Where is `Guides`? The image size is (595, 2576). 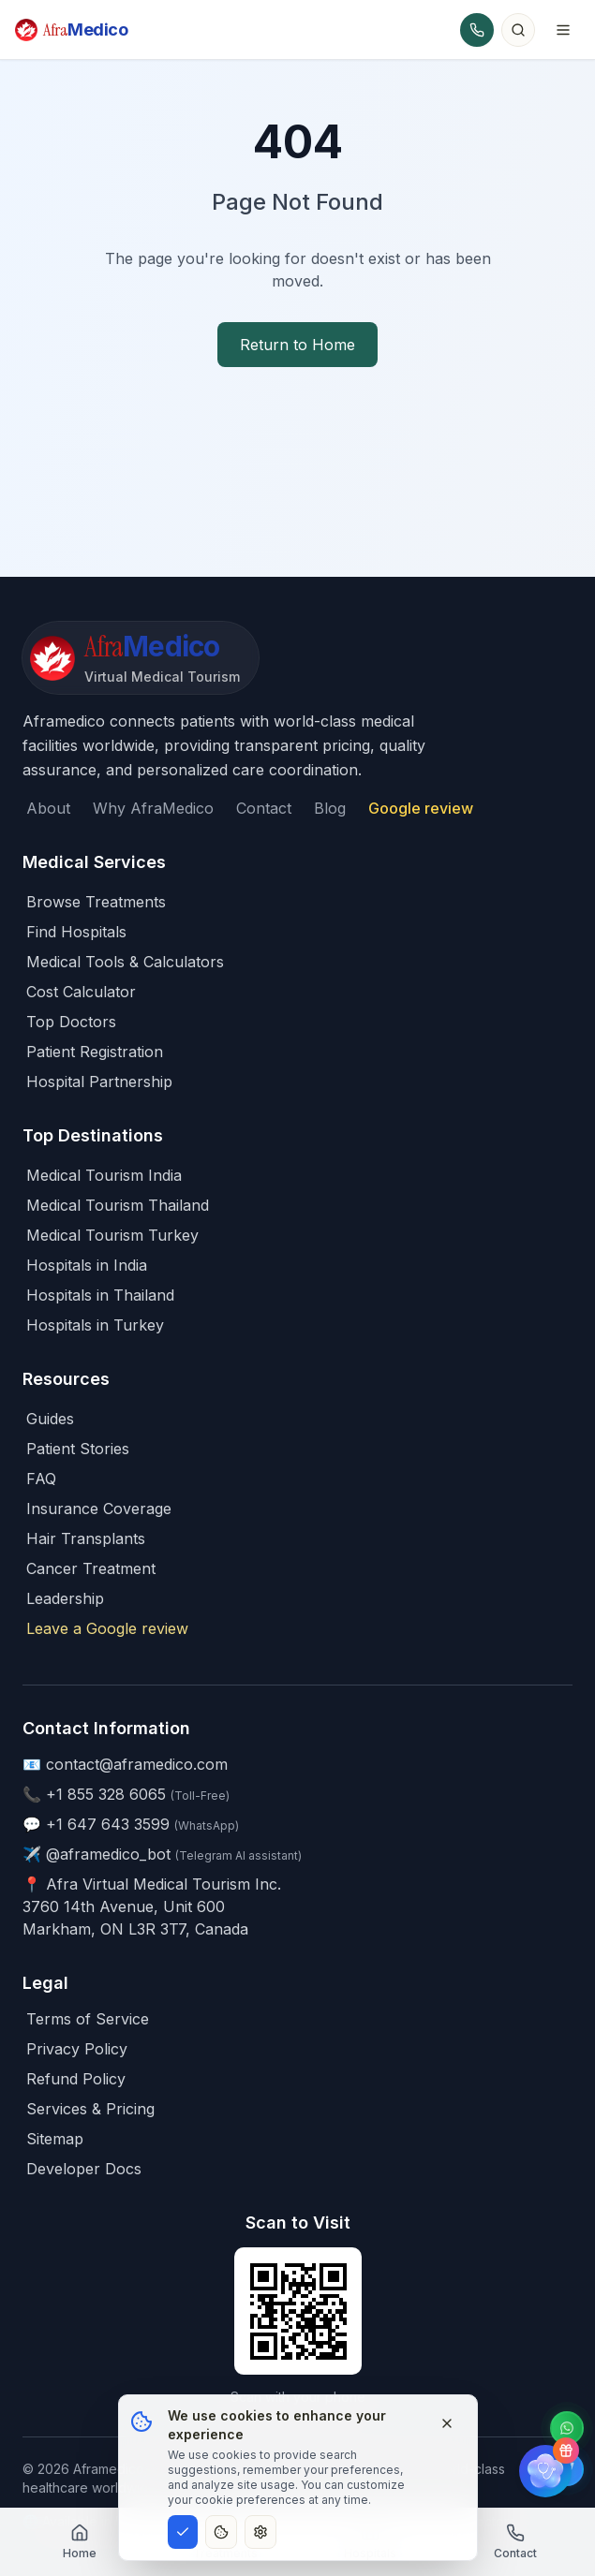
Guides is located at coordinates (50, 1418).